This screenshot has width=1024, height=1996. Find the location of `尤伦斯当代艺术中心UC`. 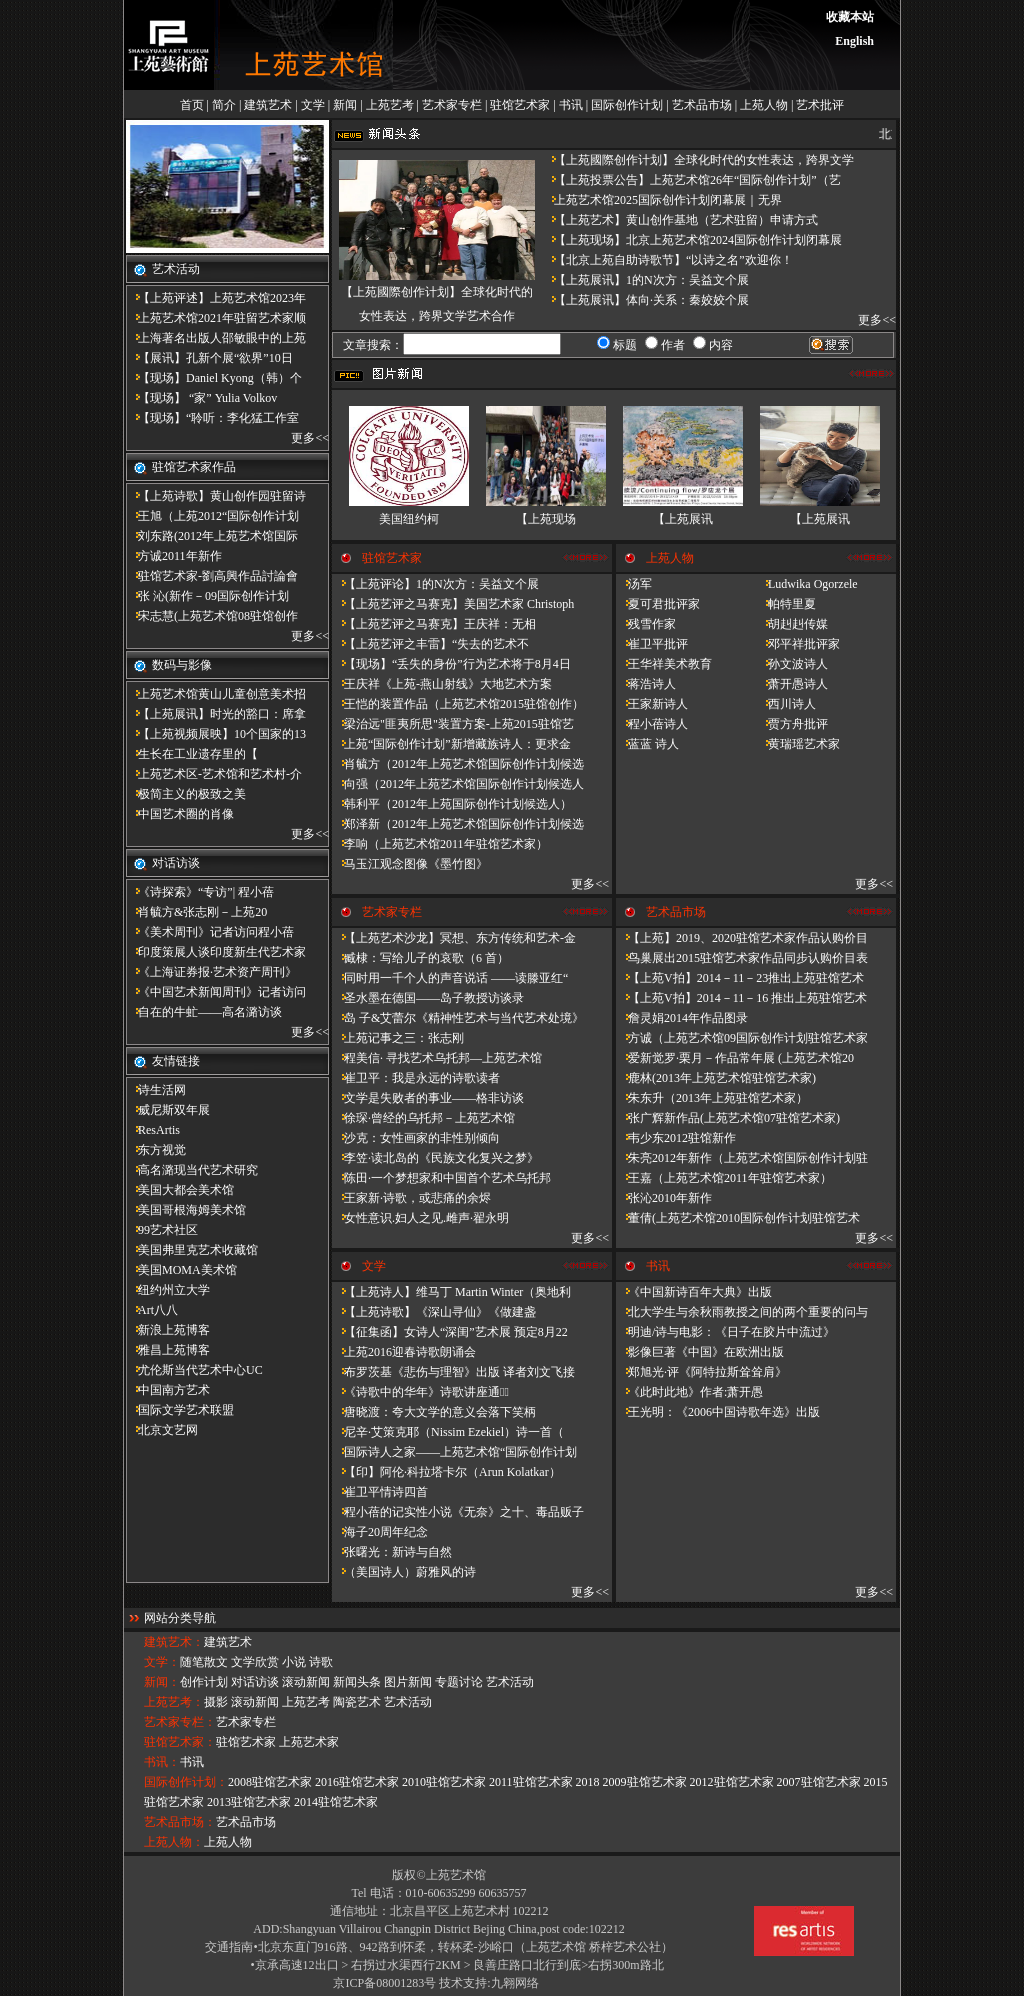

尤伦斯当代艺术中心UC is located at coordinates (194, 1370).